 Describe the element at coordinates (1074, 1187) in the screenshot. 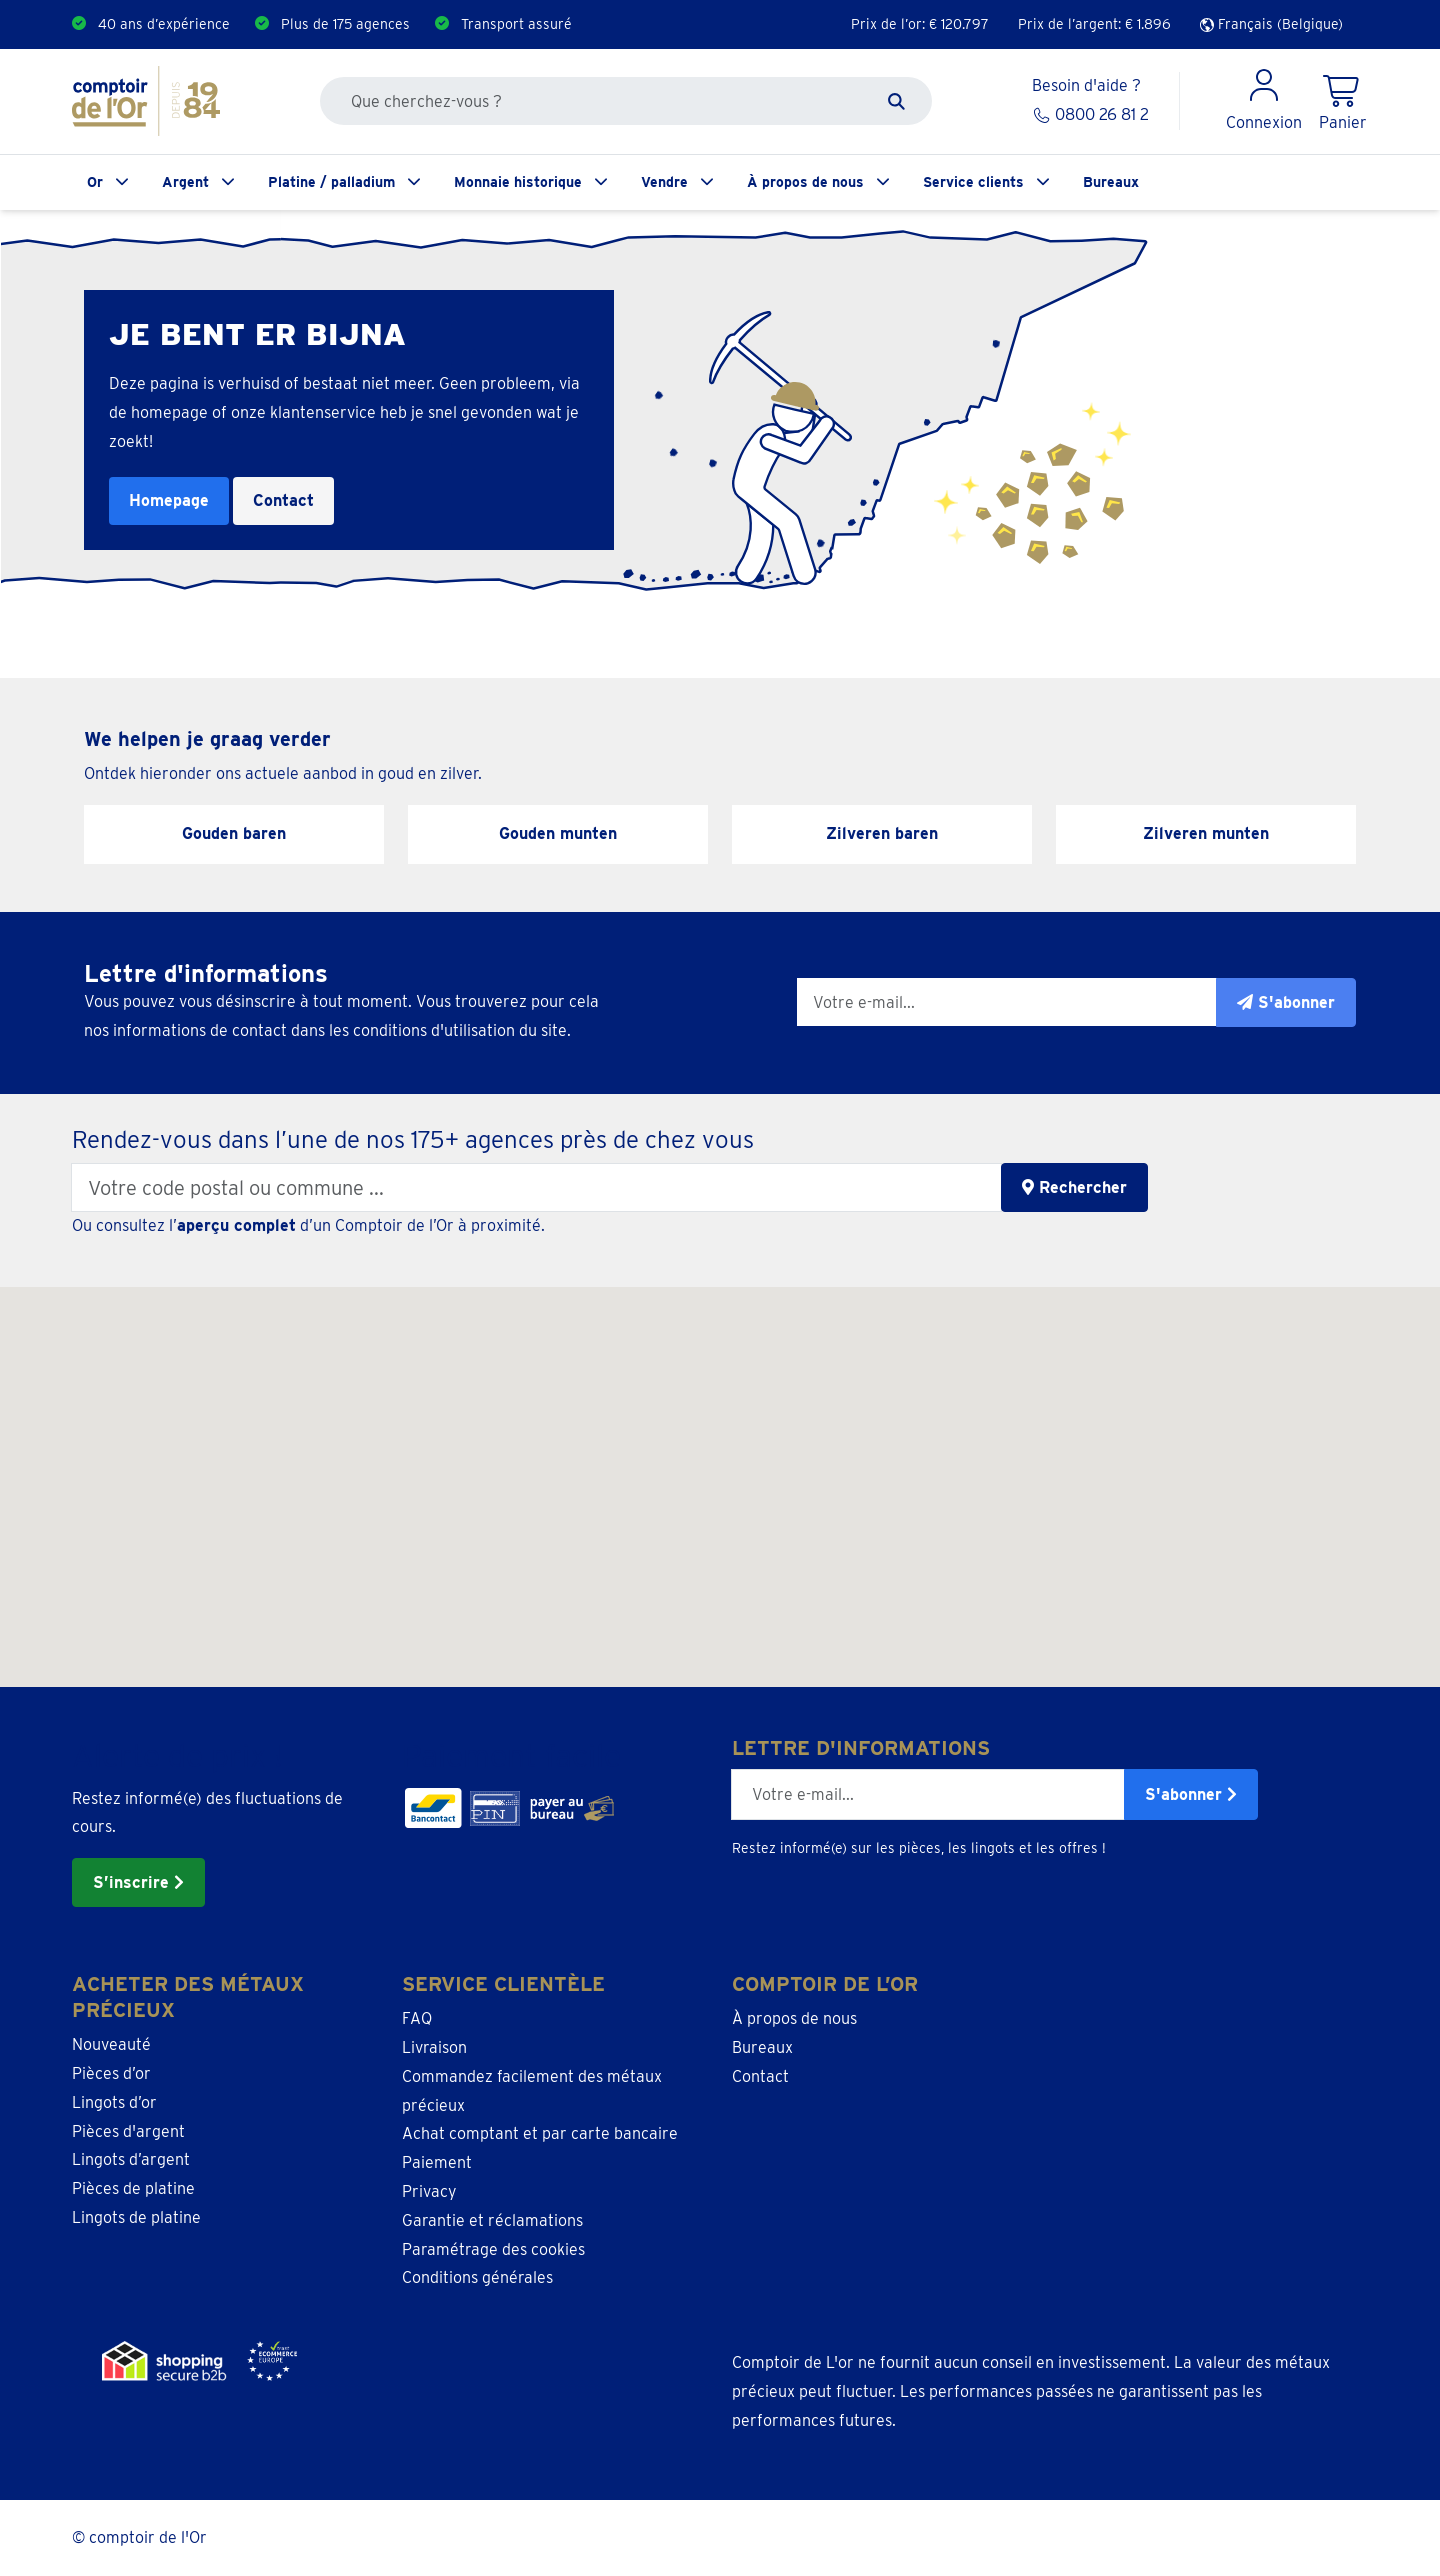

I see `Rechercher` at that location.